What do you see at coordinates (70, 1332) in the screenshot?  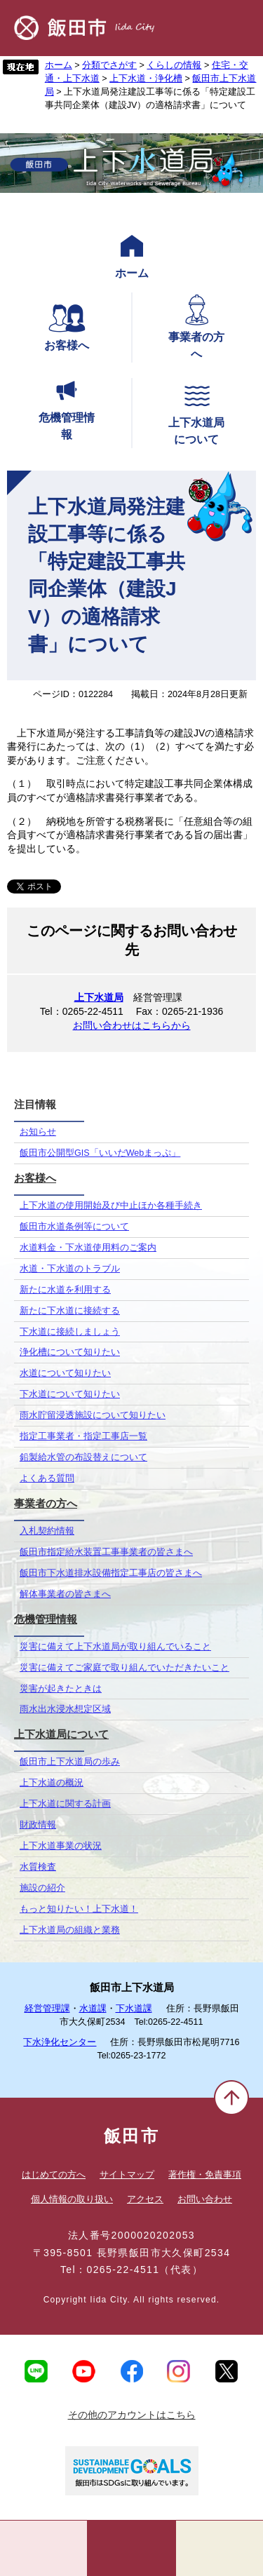 I see `下水道に接続しましょう` at bounding box center [70, 1332].